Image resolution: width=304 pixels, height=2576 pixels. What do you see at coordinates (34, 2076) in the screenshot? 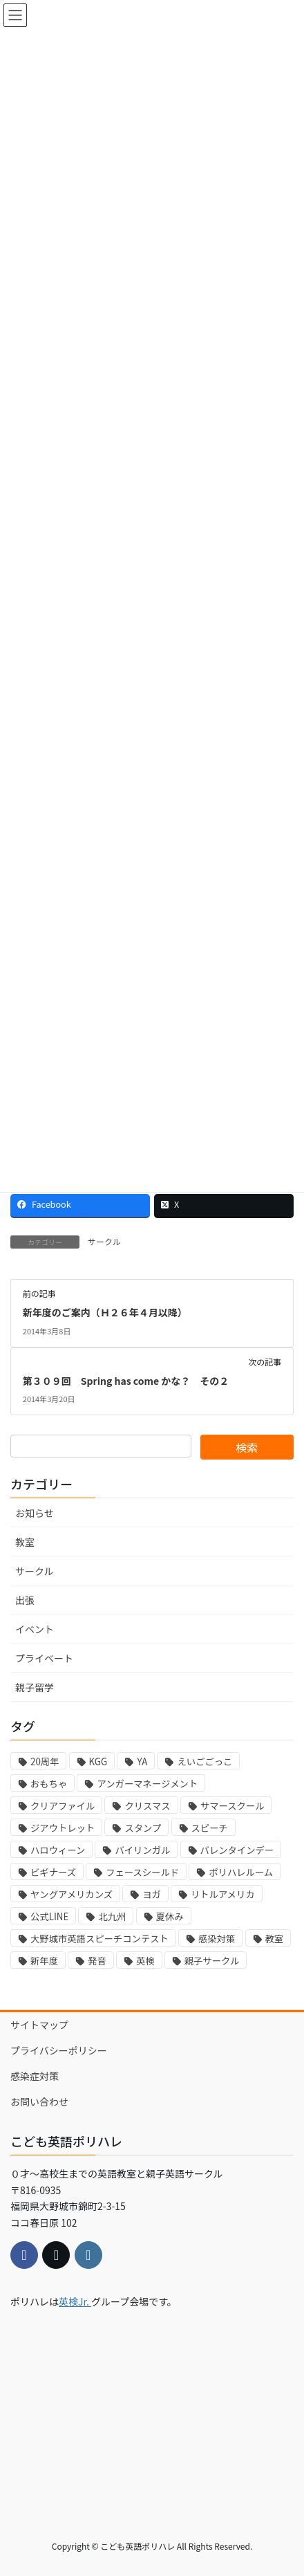
I see `感染症対策` at bounding box center [34, 2076].